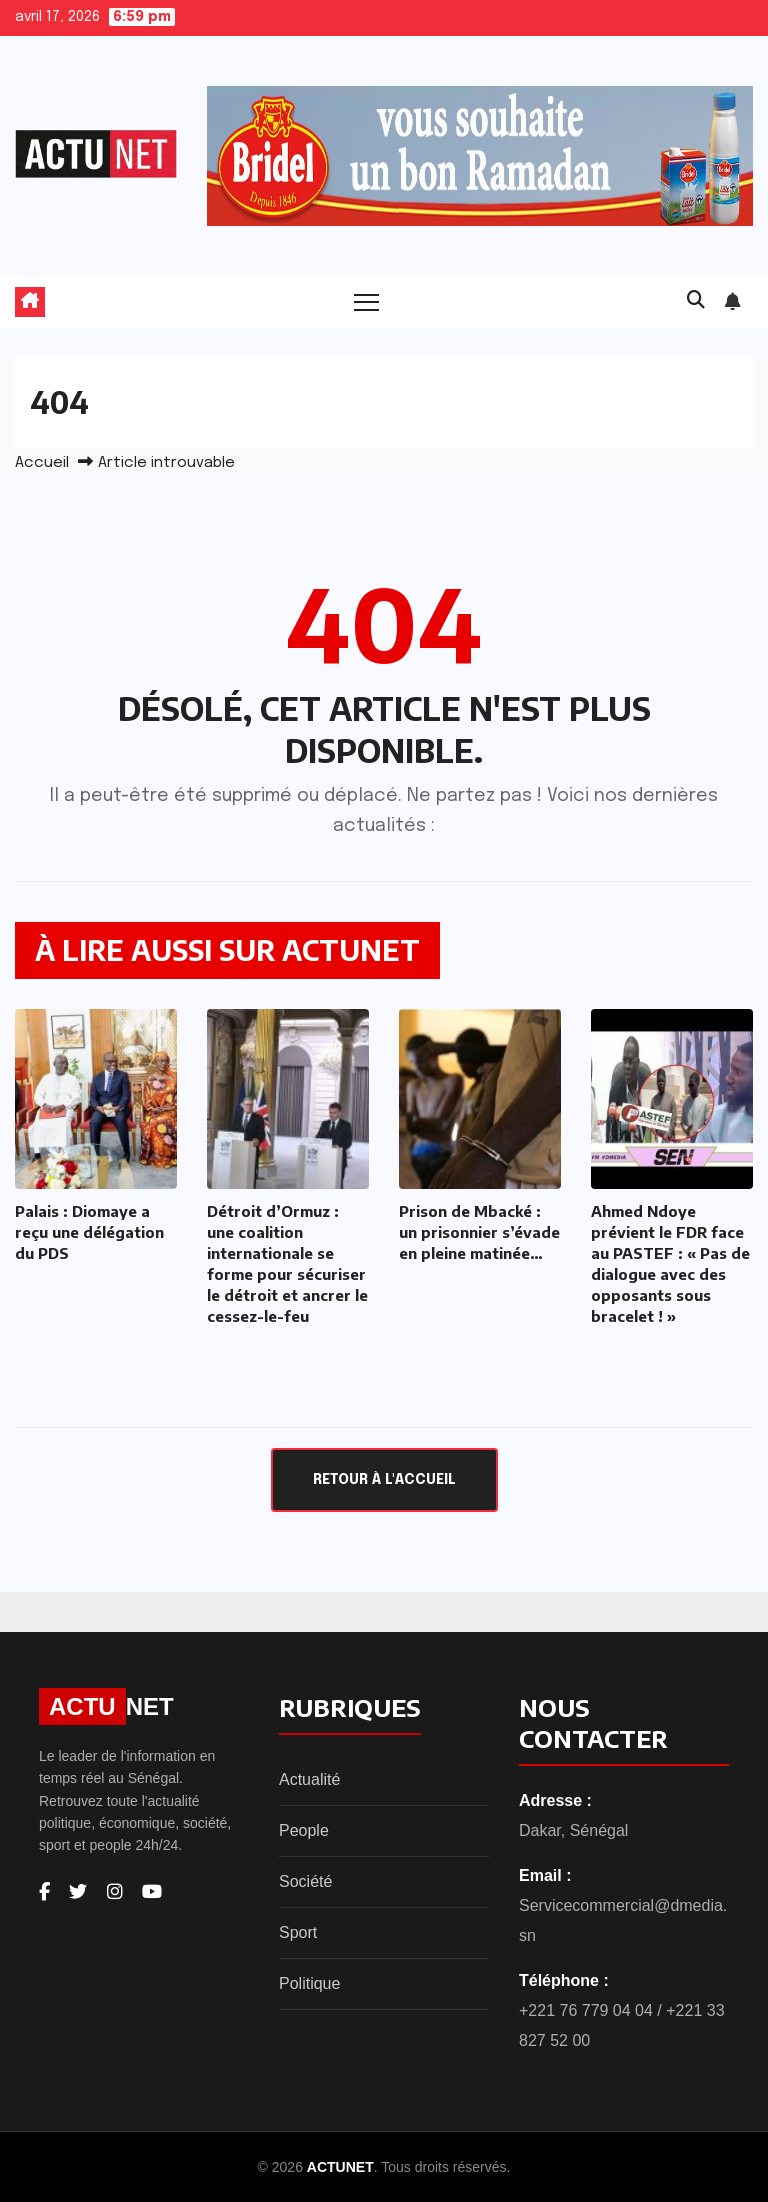 The height and width of the screenshot is (2202, 768). What do you see at coordinates (305, 1881) in the screenshot?
I see `Société` at bounding box center [305, 1881].